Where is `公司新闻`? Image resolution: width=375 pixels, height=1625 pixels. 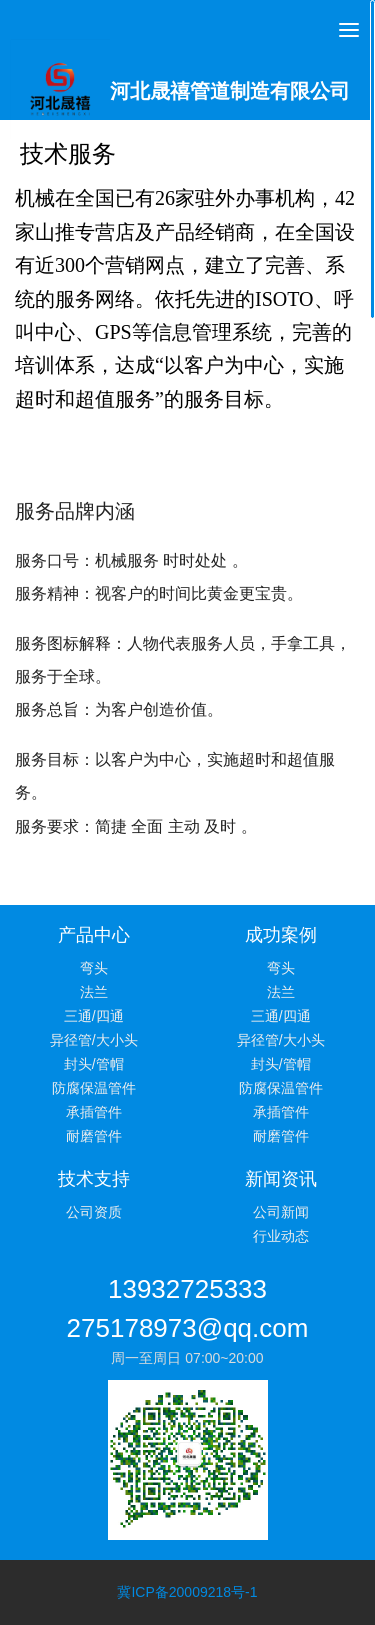 公司新闻 is located at coordinates (281, 1212).